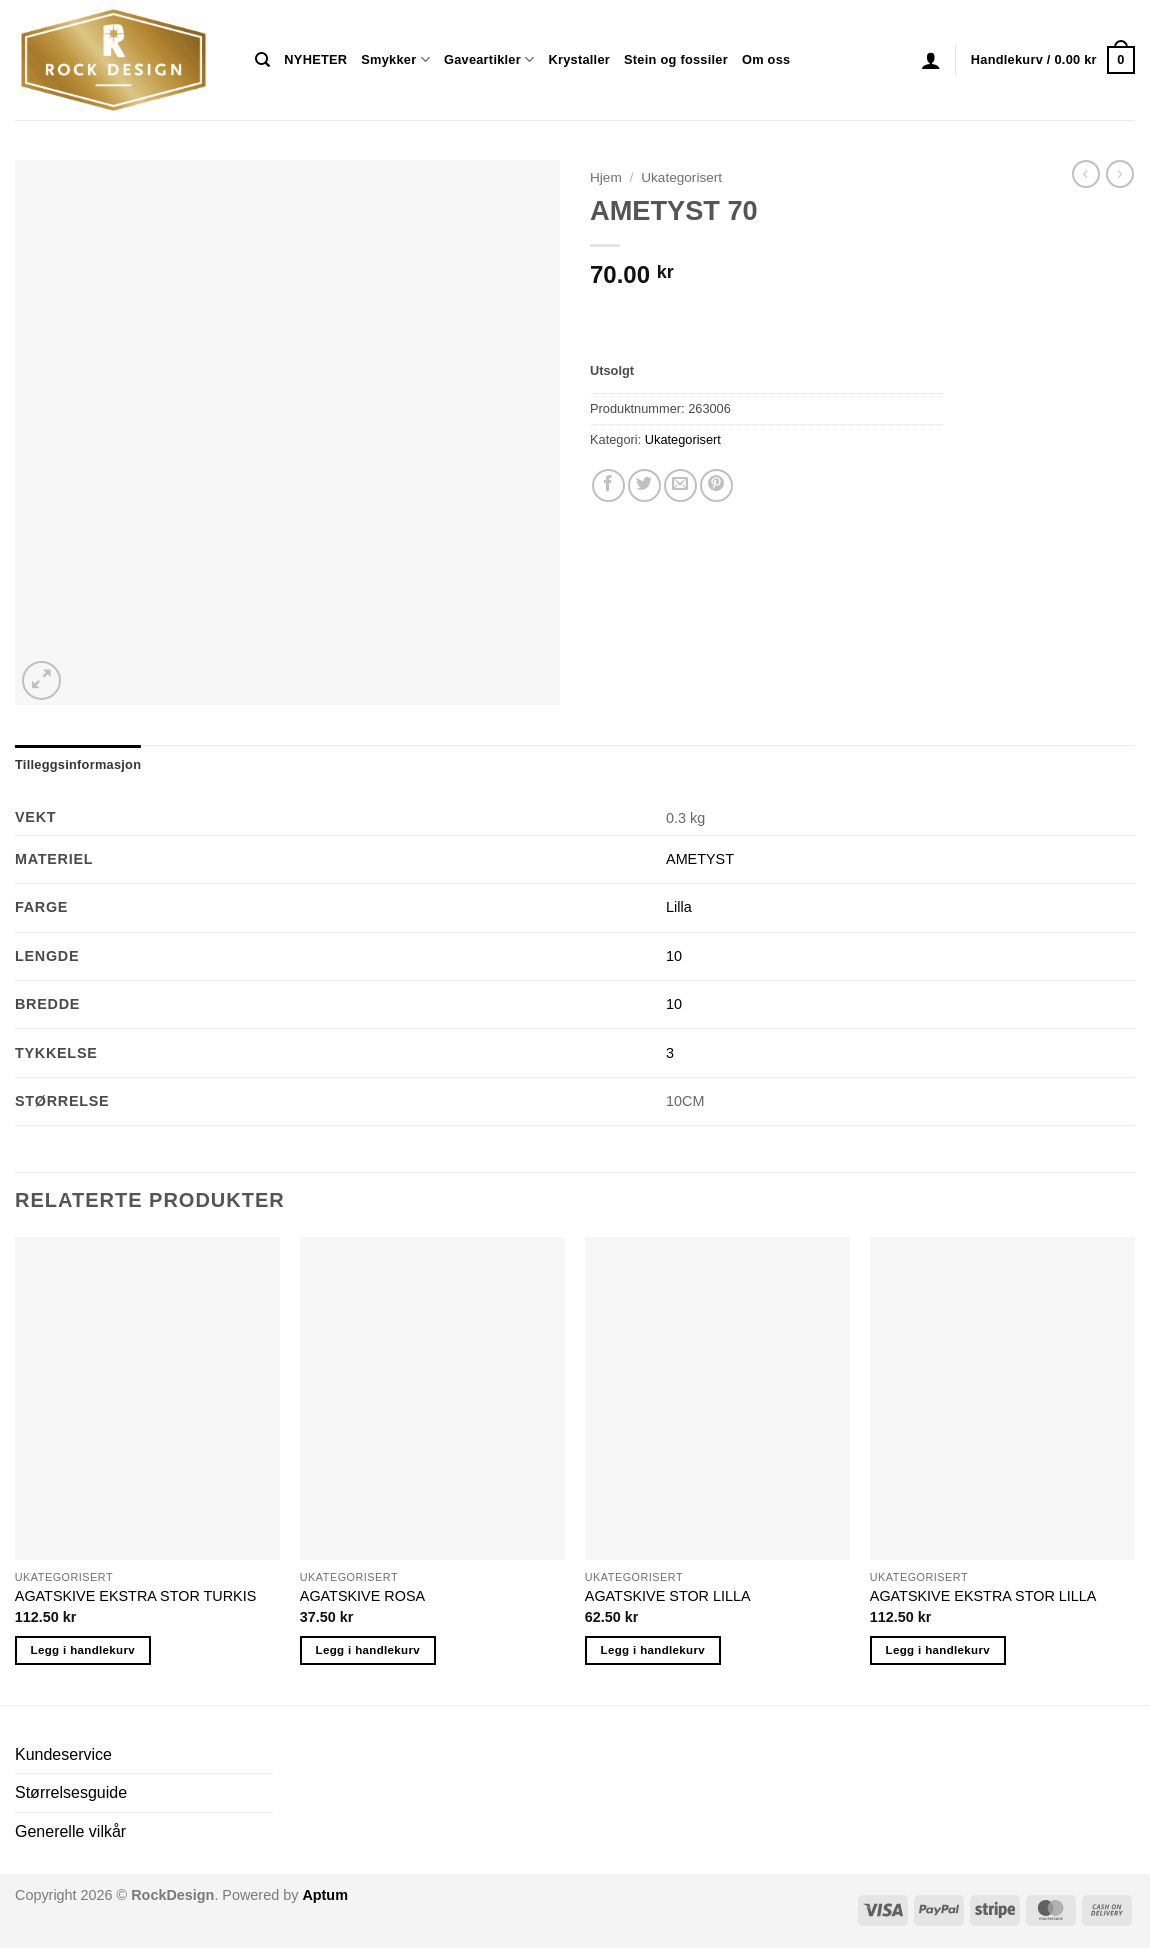 The image size is (1150, 1948). I want to click on [Previous product], so click(1120, 174).